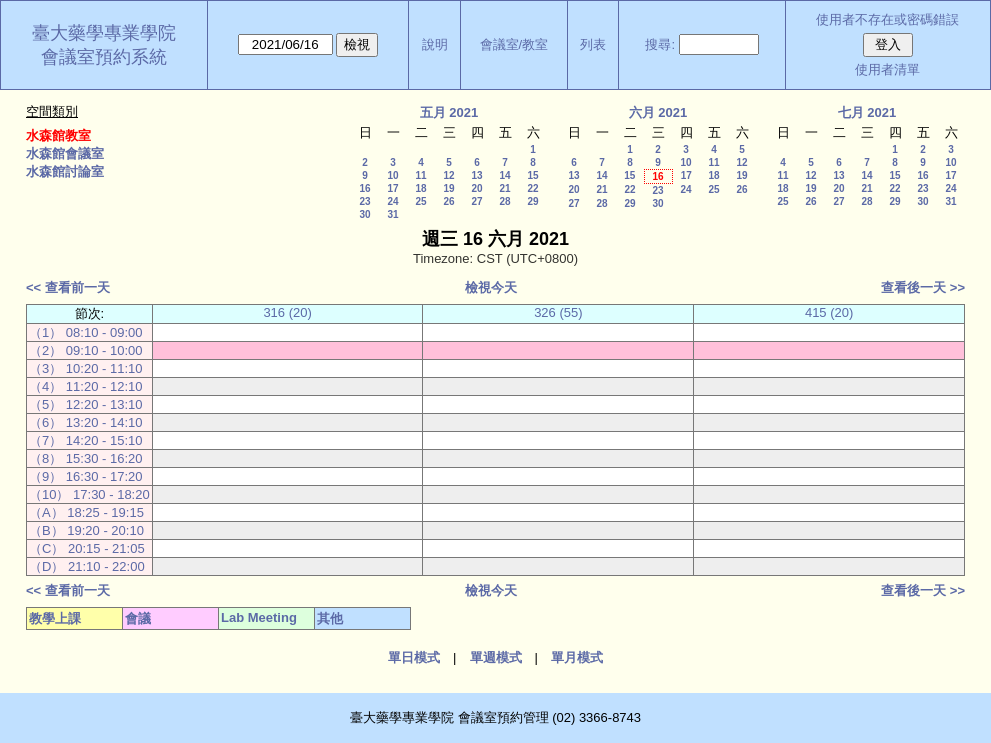 The width and height of the screenshot is (991, 743). I want to click on （A） 18:25 - 19:15, so click(86, 512).